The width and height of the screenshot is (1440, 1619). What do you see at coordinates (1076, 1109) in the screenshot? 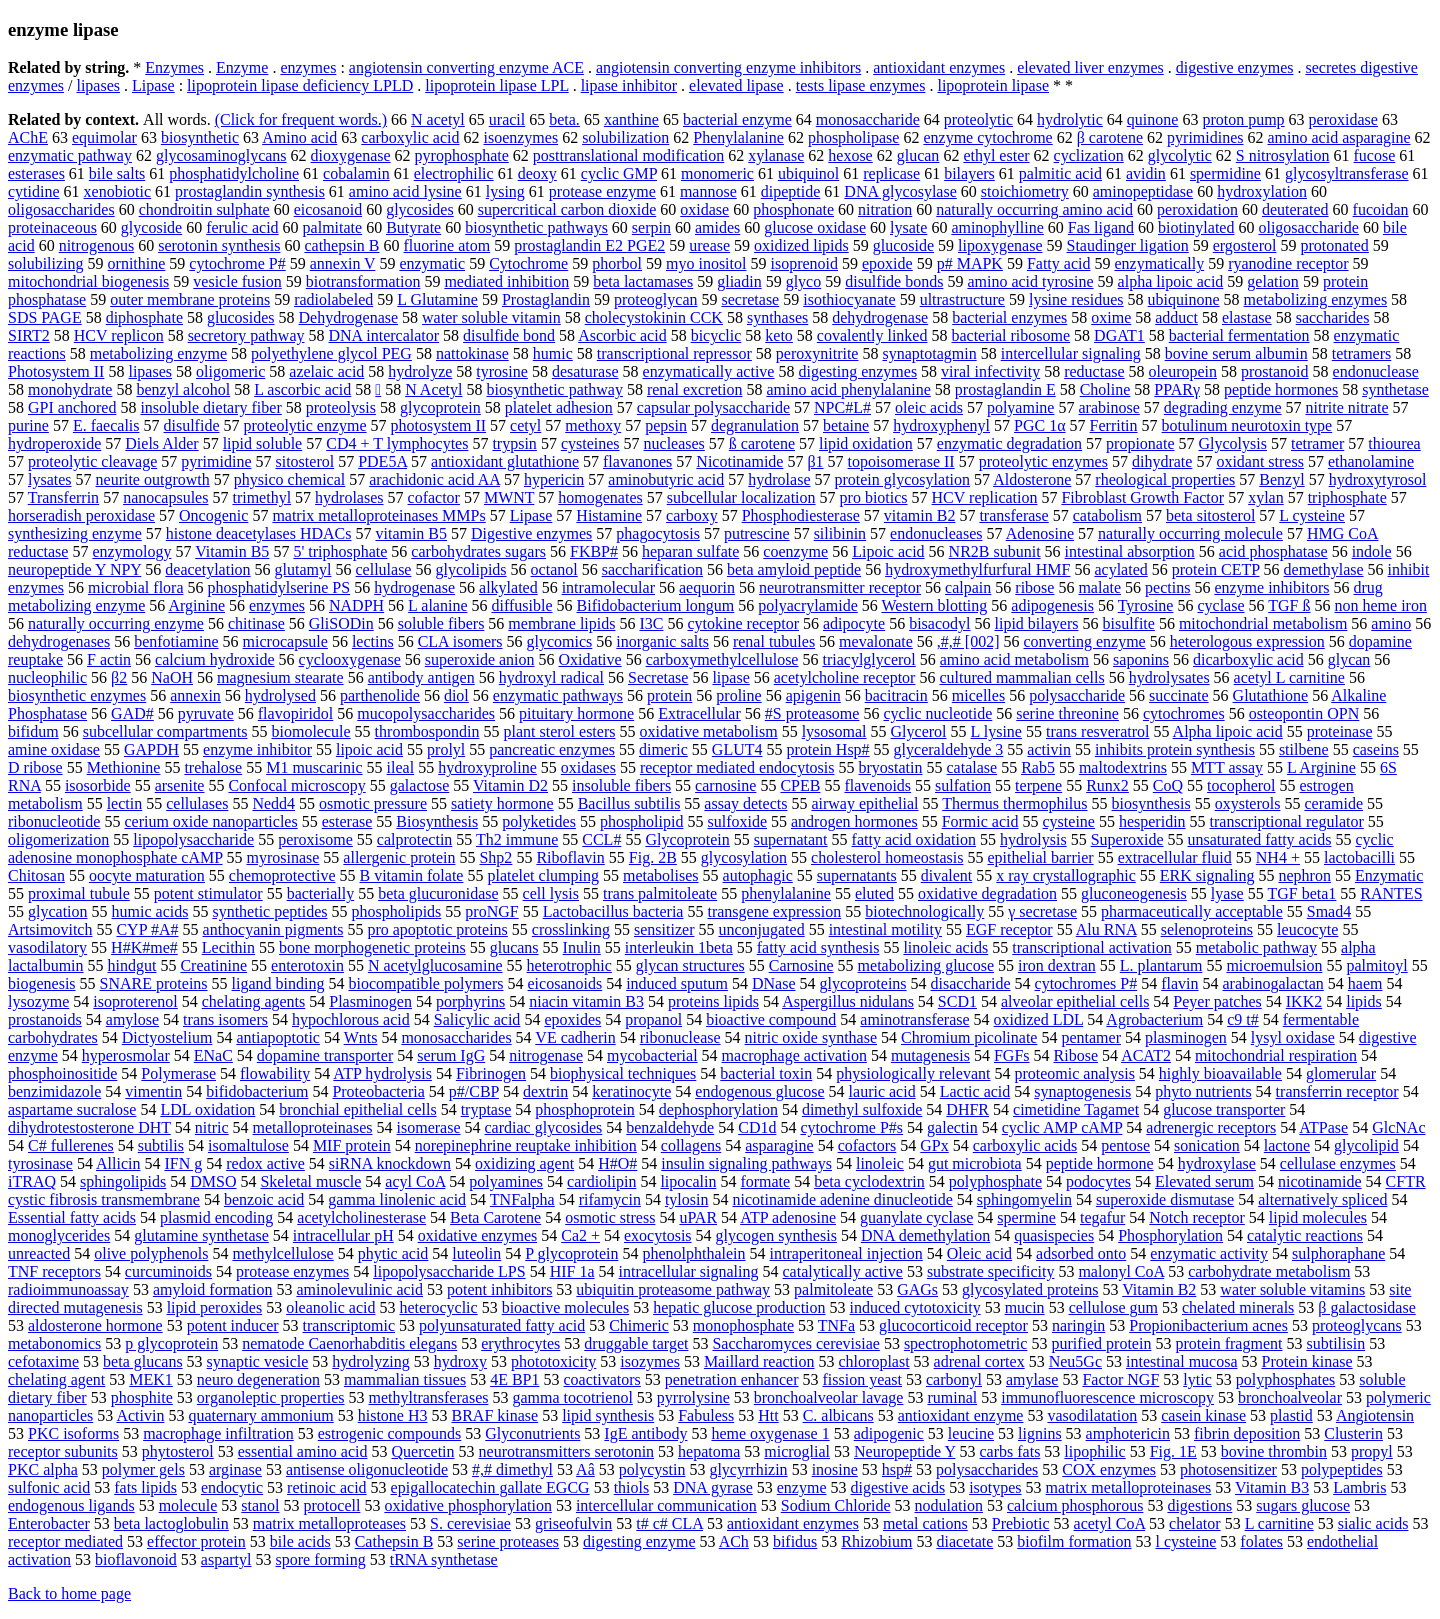
I see `cimetidine Tagamet` at bounding box center [1076, 1109].